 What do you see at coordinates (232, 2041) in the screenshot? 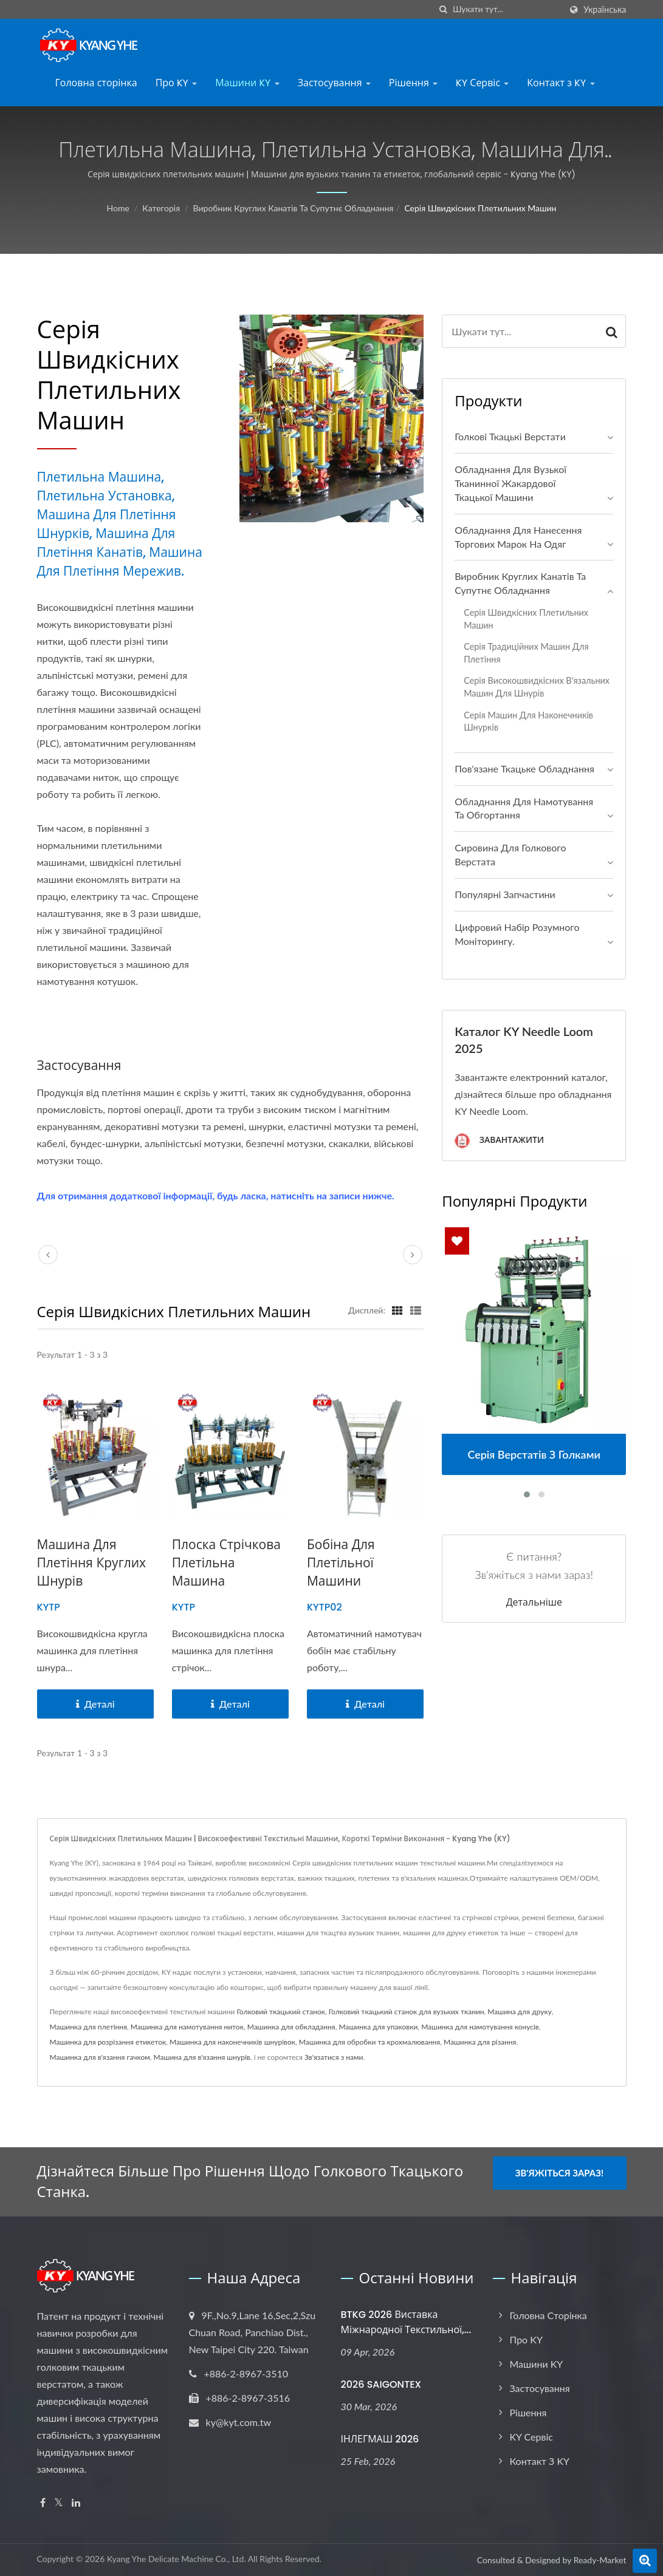
I see `Машинка для наконечників шнурівок` at bounding box center [232, 2041].